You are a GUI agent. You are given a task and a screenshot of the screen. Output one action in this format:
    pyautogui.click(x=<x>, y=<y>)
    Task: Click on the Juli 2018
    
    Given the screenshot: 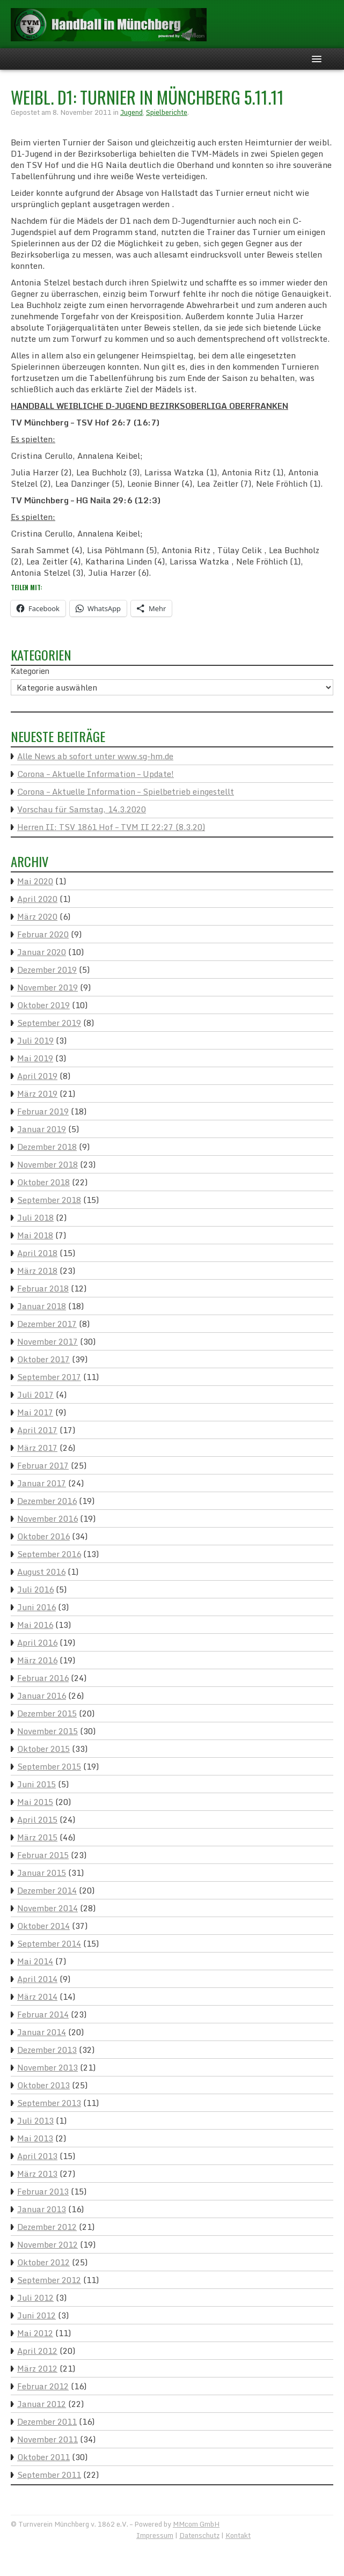 What is the action you would take?
    pyautogui.click(x=35, y=1217)
    